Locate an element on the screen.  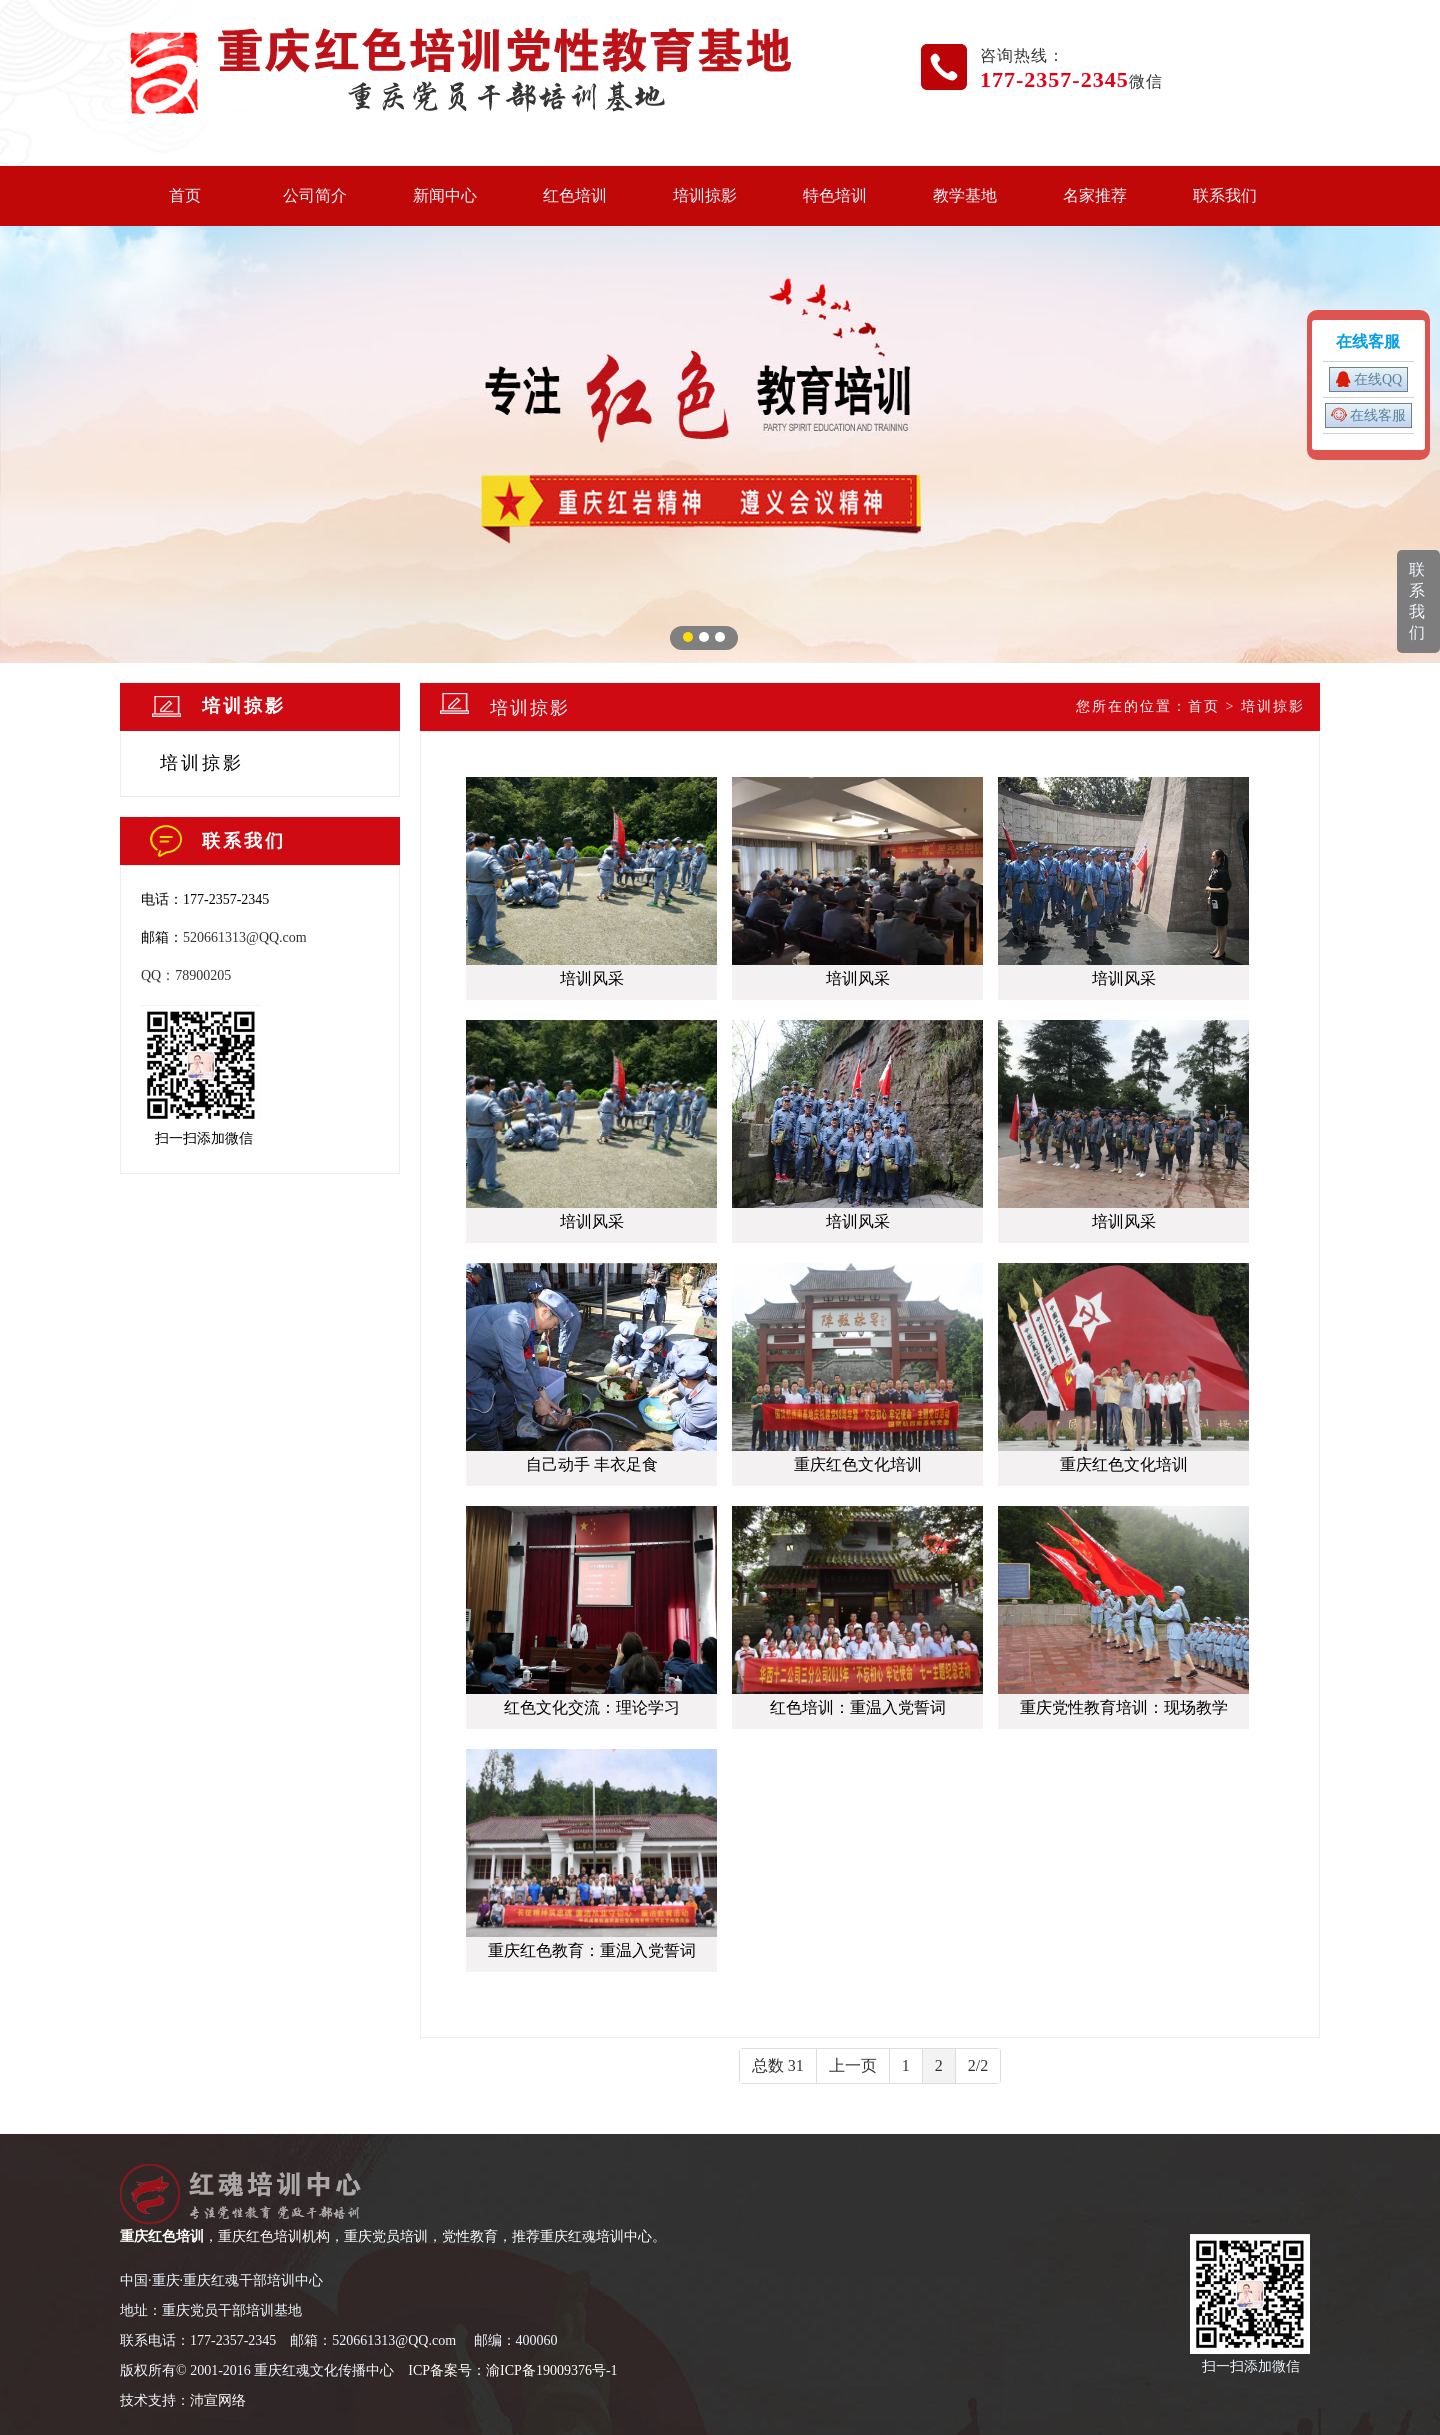
红色培训 is located at coordinates (575, 195).